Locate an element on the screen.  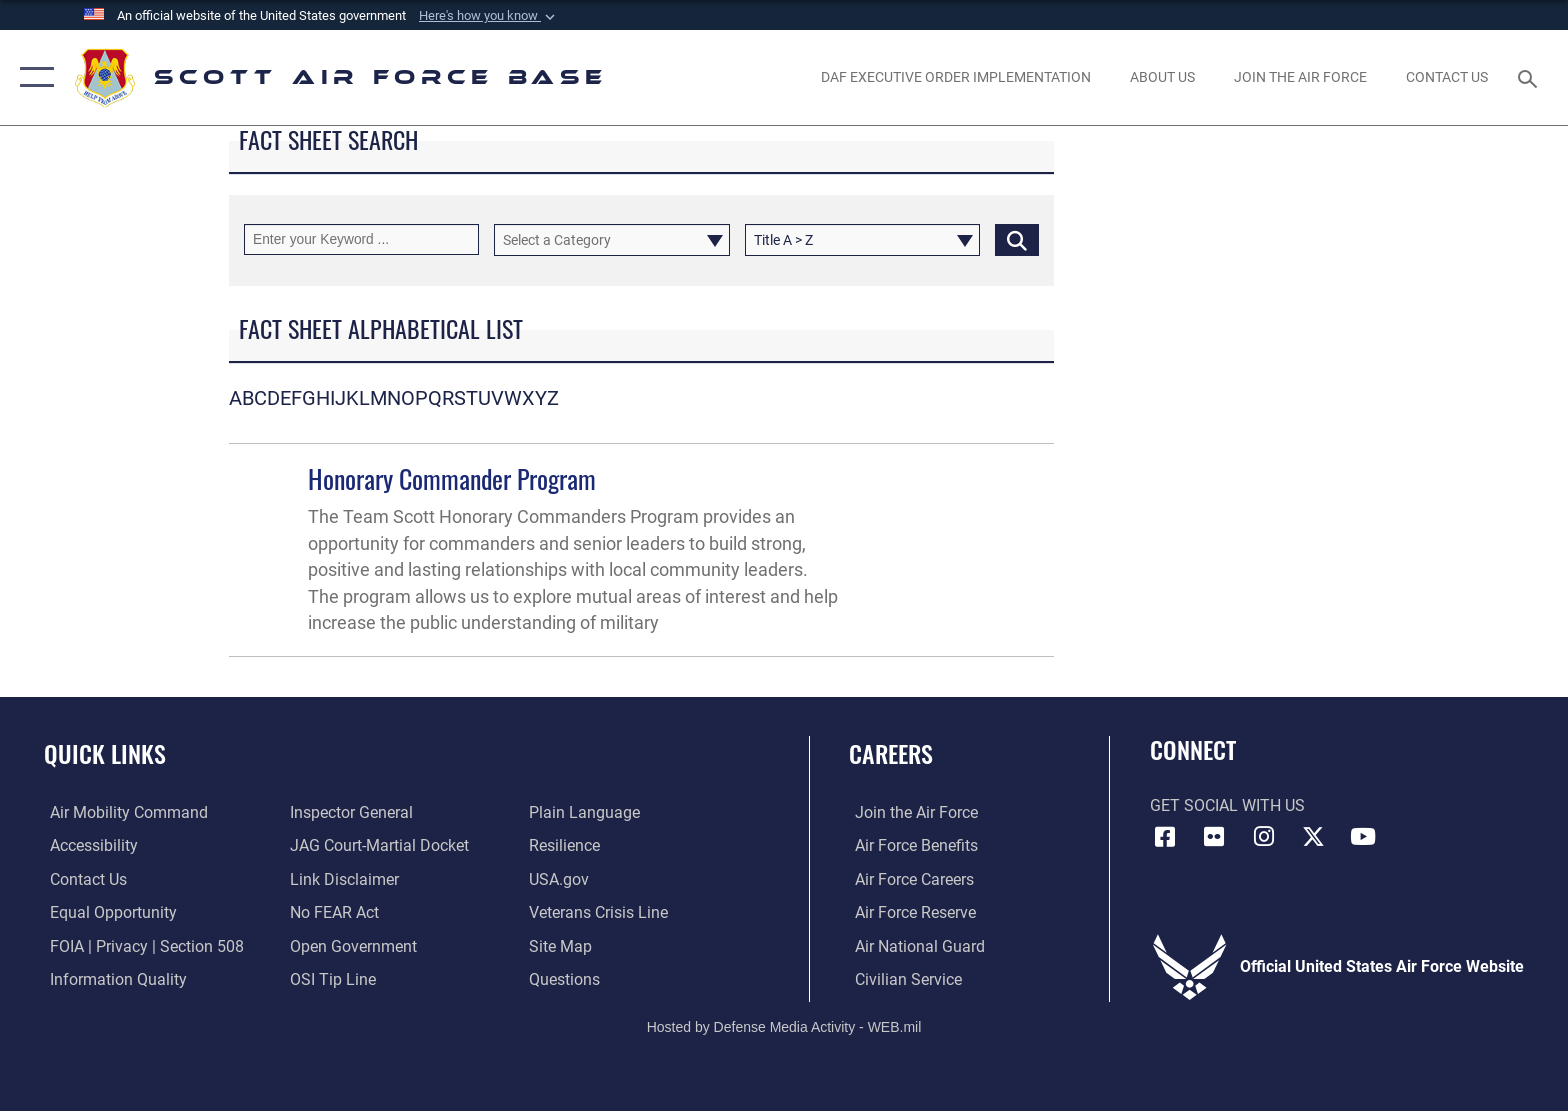
[Link to Air Force careers opens in a new window] is located at coordinates (908, 878).